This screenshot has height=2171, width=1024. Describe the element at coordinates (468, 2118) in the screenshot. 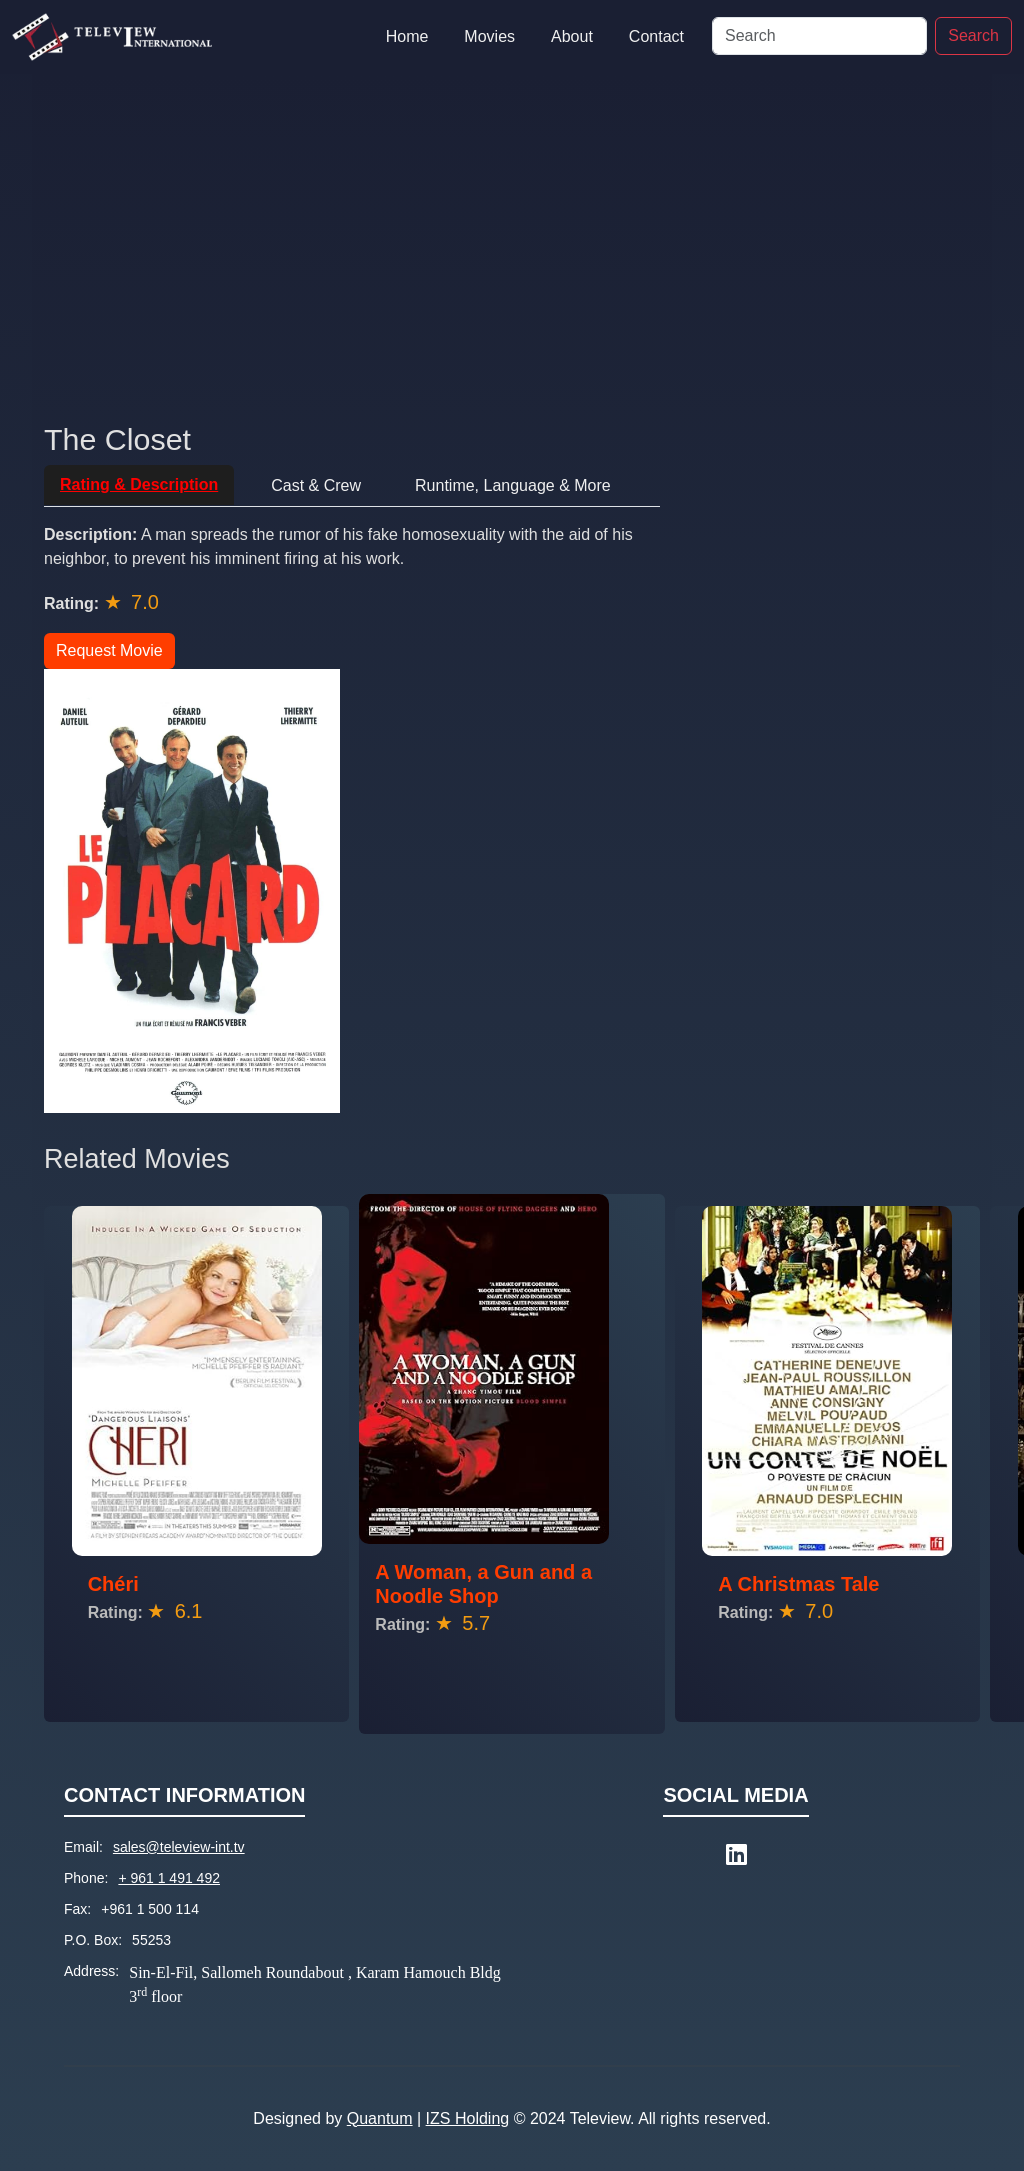

I see `IZS Holding` at that location.